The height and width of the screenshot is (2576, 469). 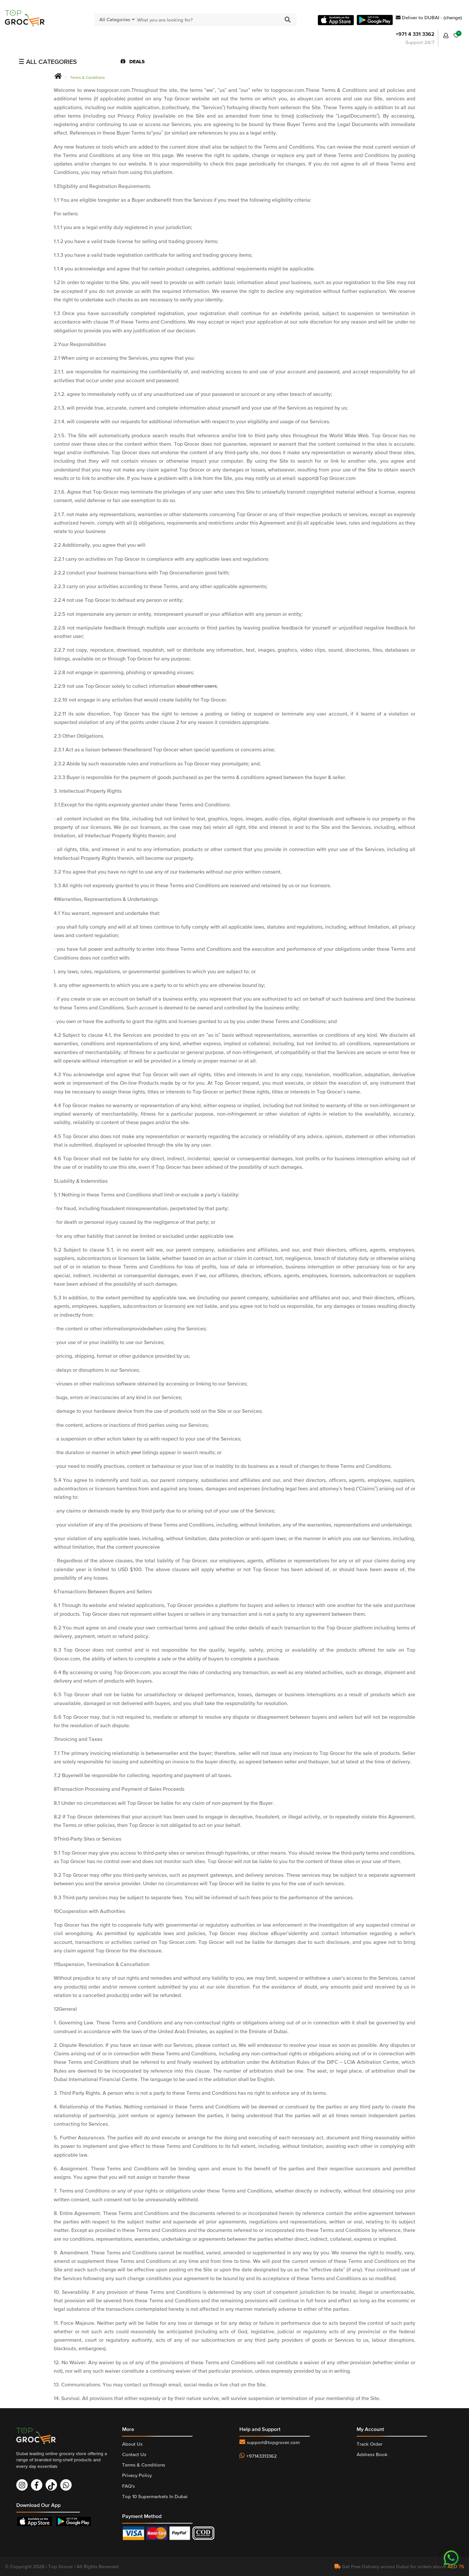 What do you see at coordinates (369, 2444) in the screenshot?
I see `Track Order` at bounding box center [369, 2444].